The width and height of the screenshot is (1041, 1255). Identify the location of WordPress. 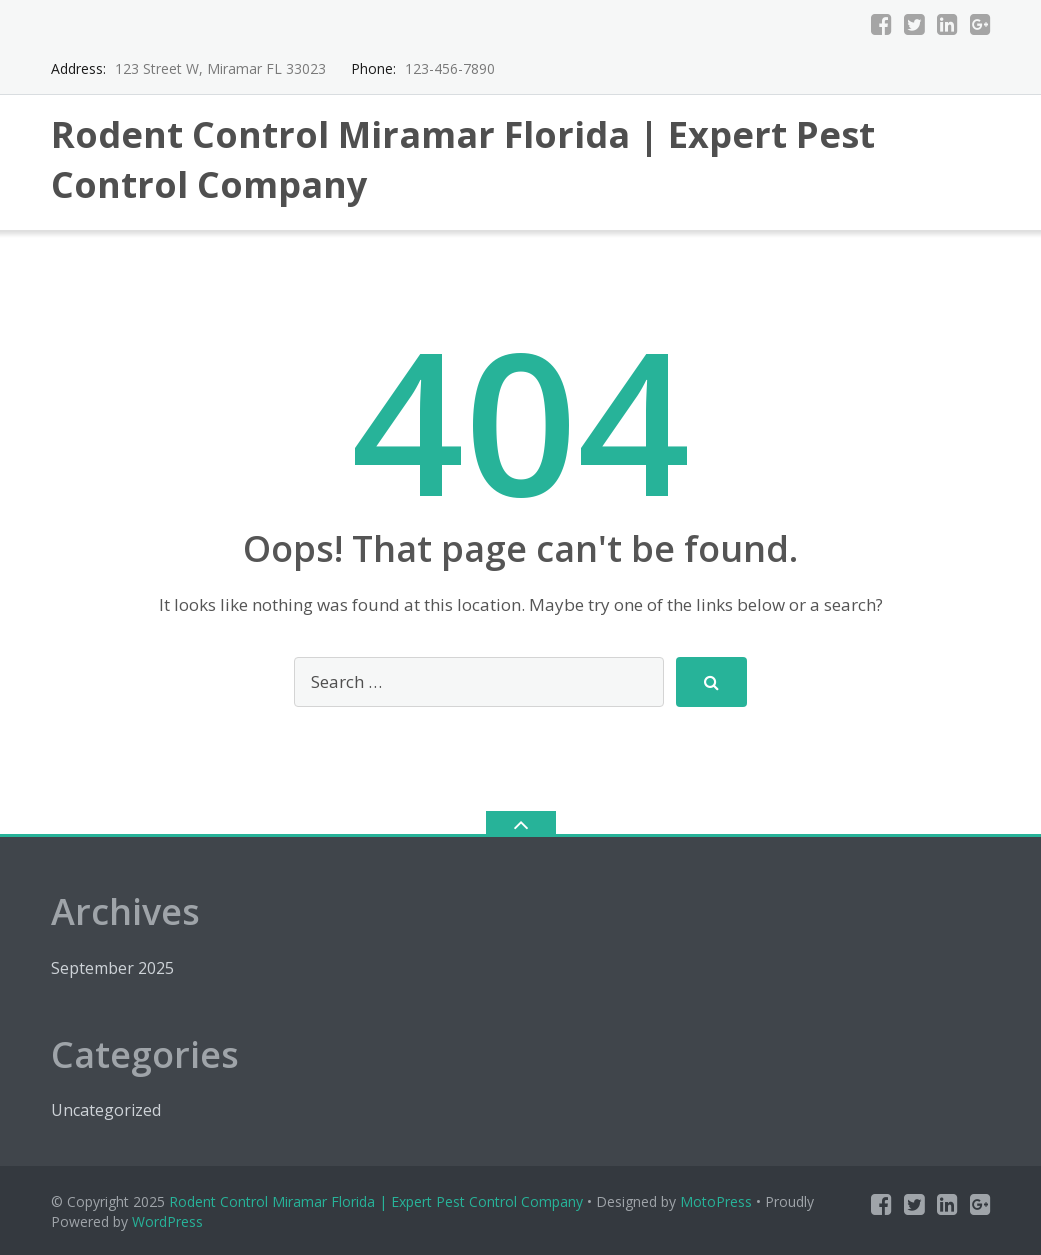
(167, 1221).